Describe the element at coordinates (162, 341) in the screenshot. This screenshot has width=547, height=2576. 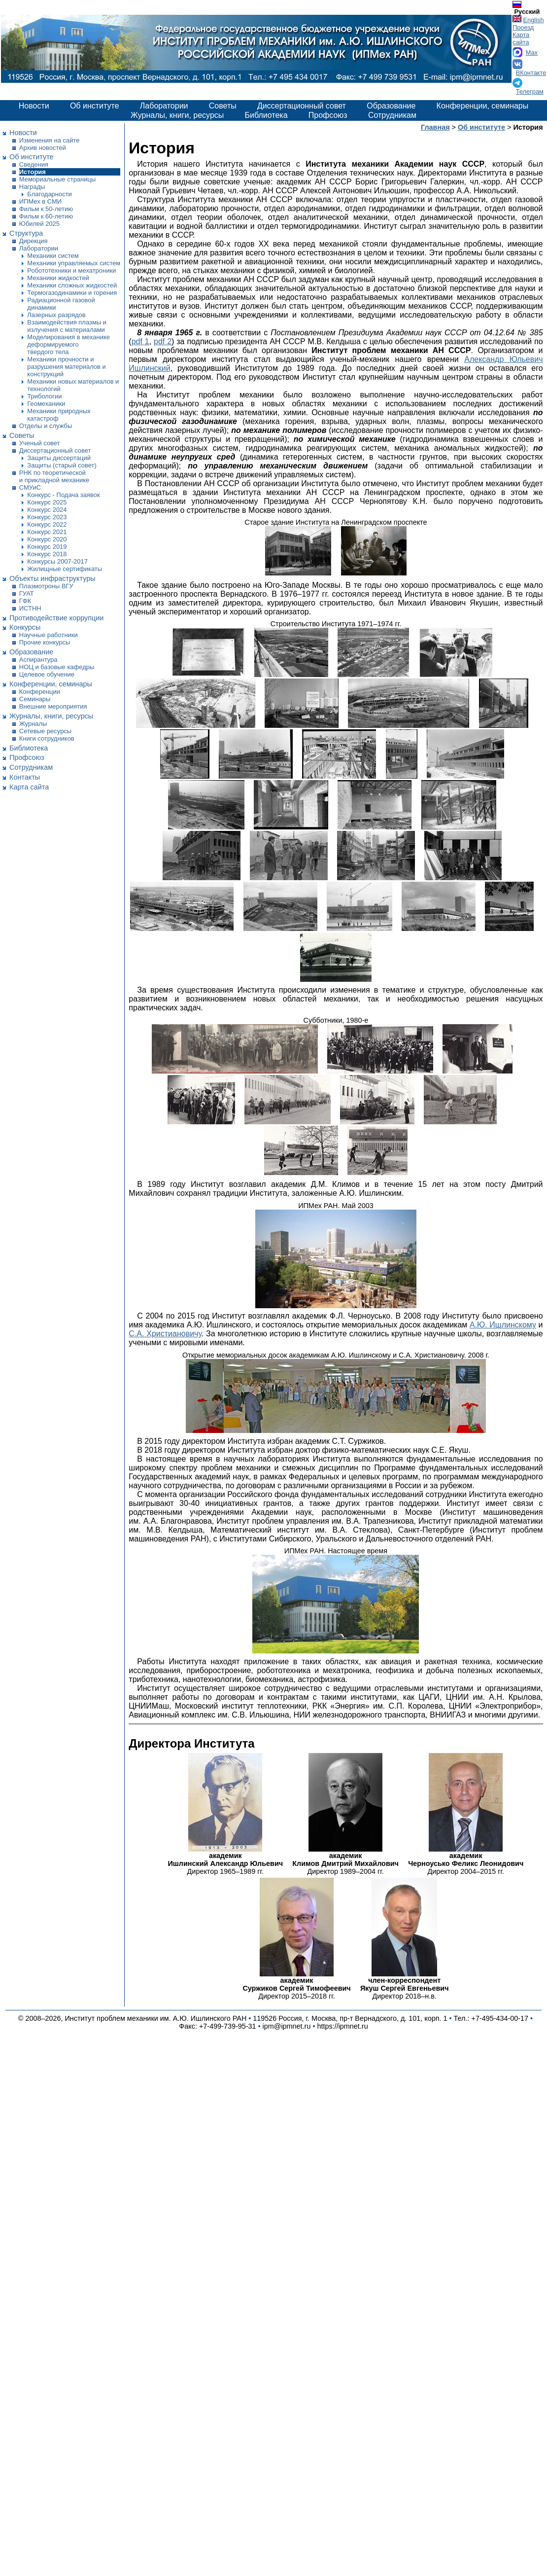
I see `pdf 2` at that location.